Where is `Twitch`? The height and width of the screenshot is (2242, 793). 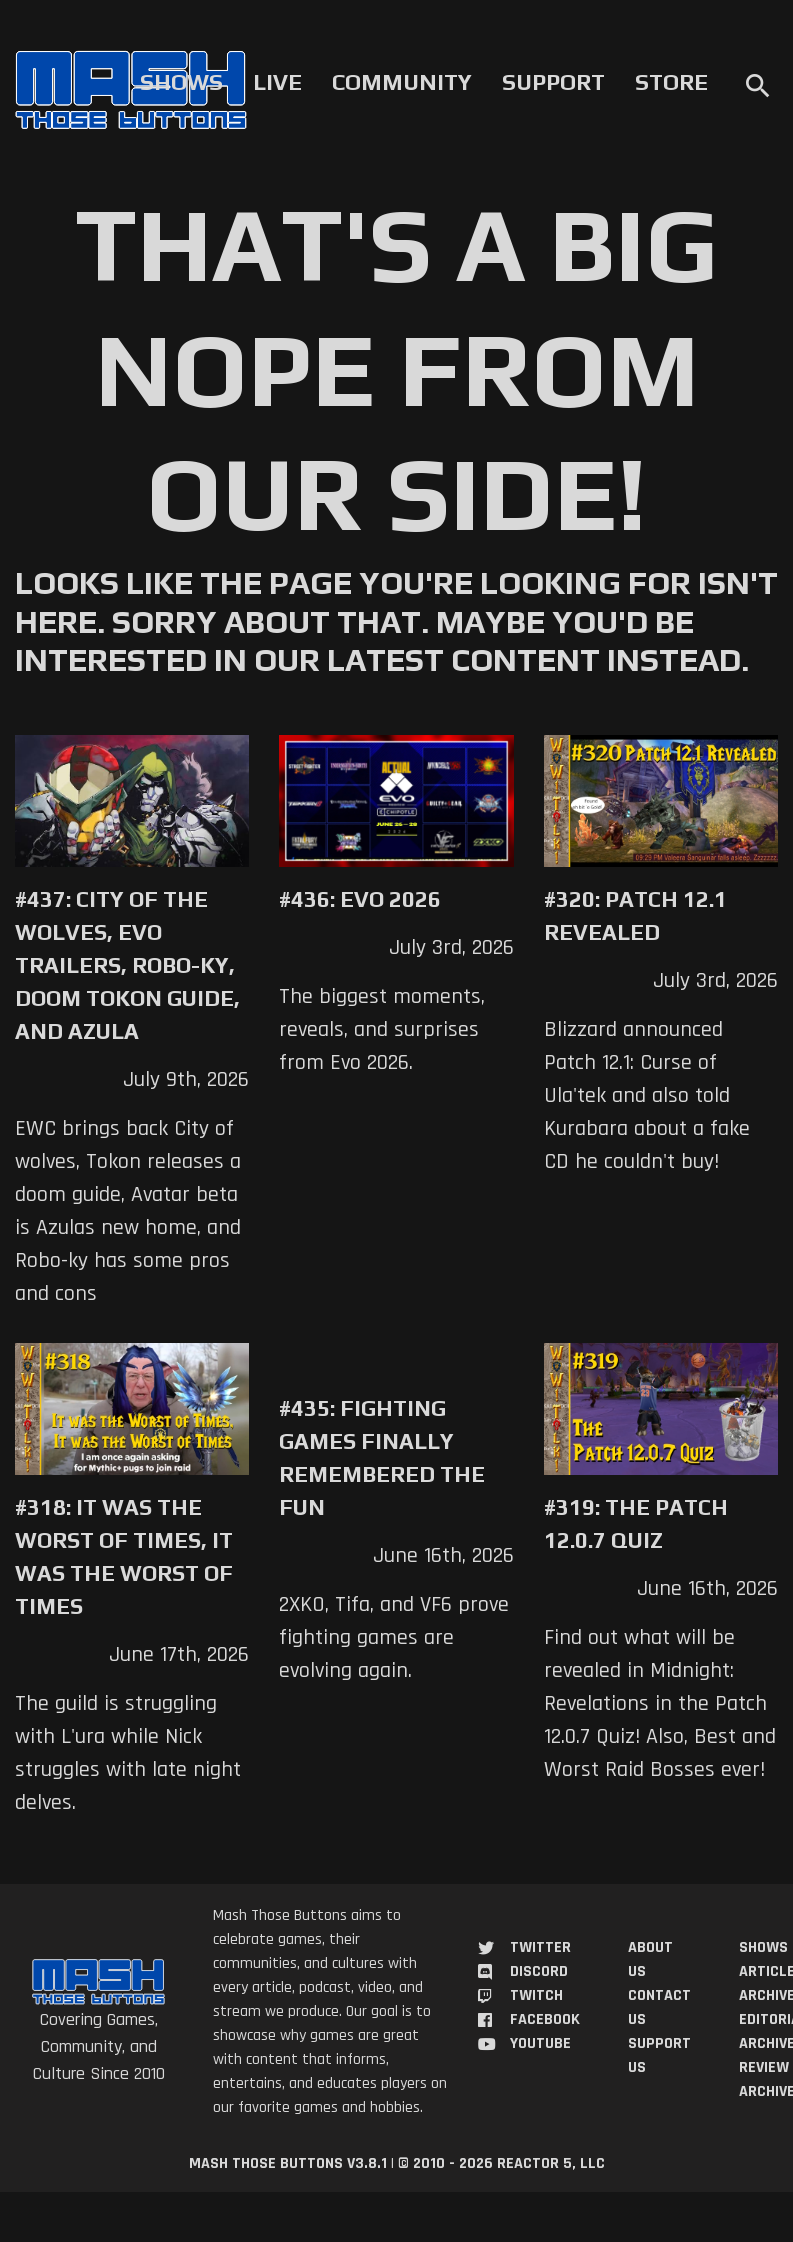 Twitch is located at coordinates (536, 1995).